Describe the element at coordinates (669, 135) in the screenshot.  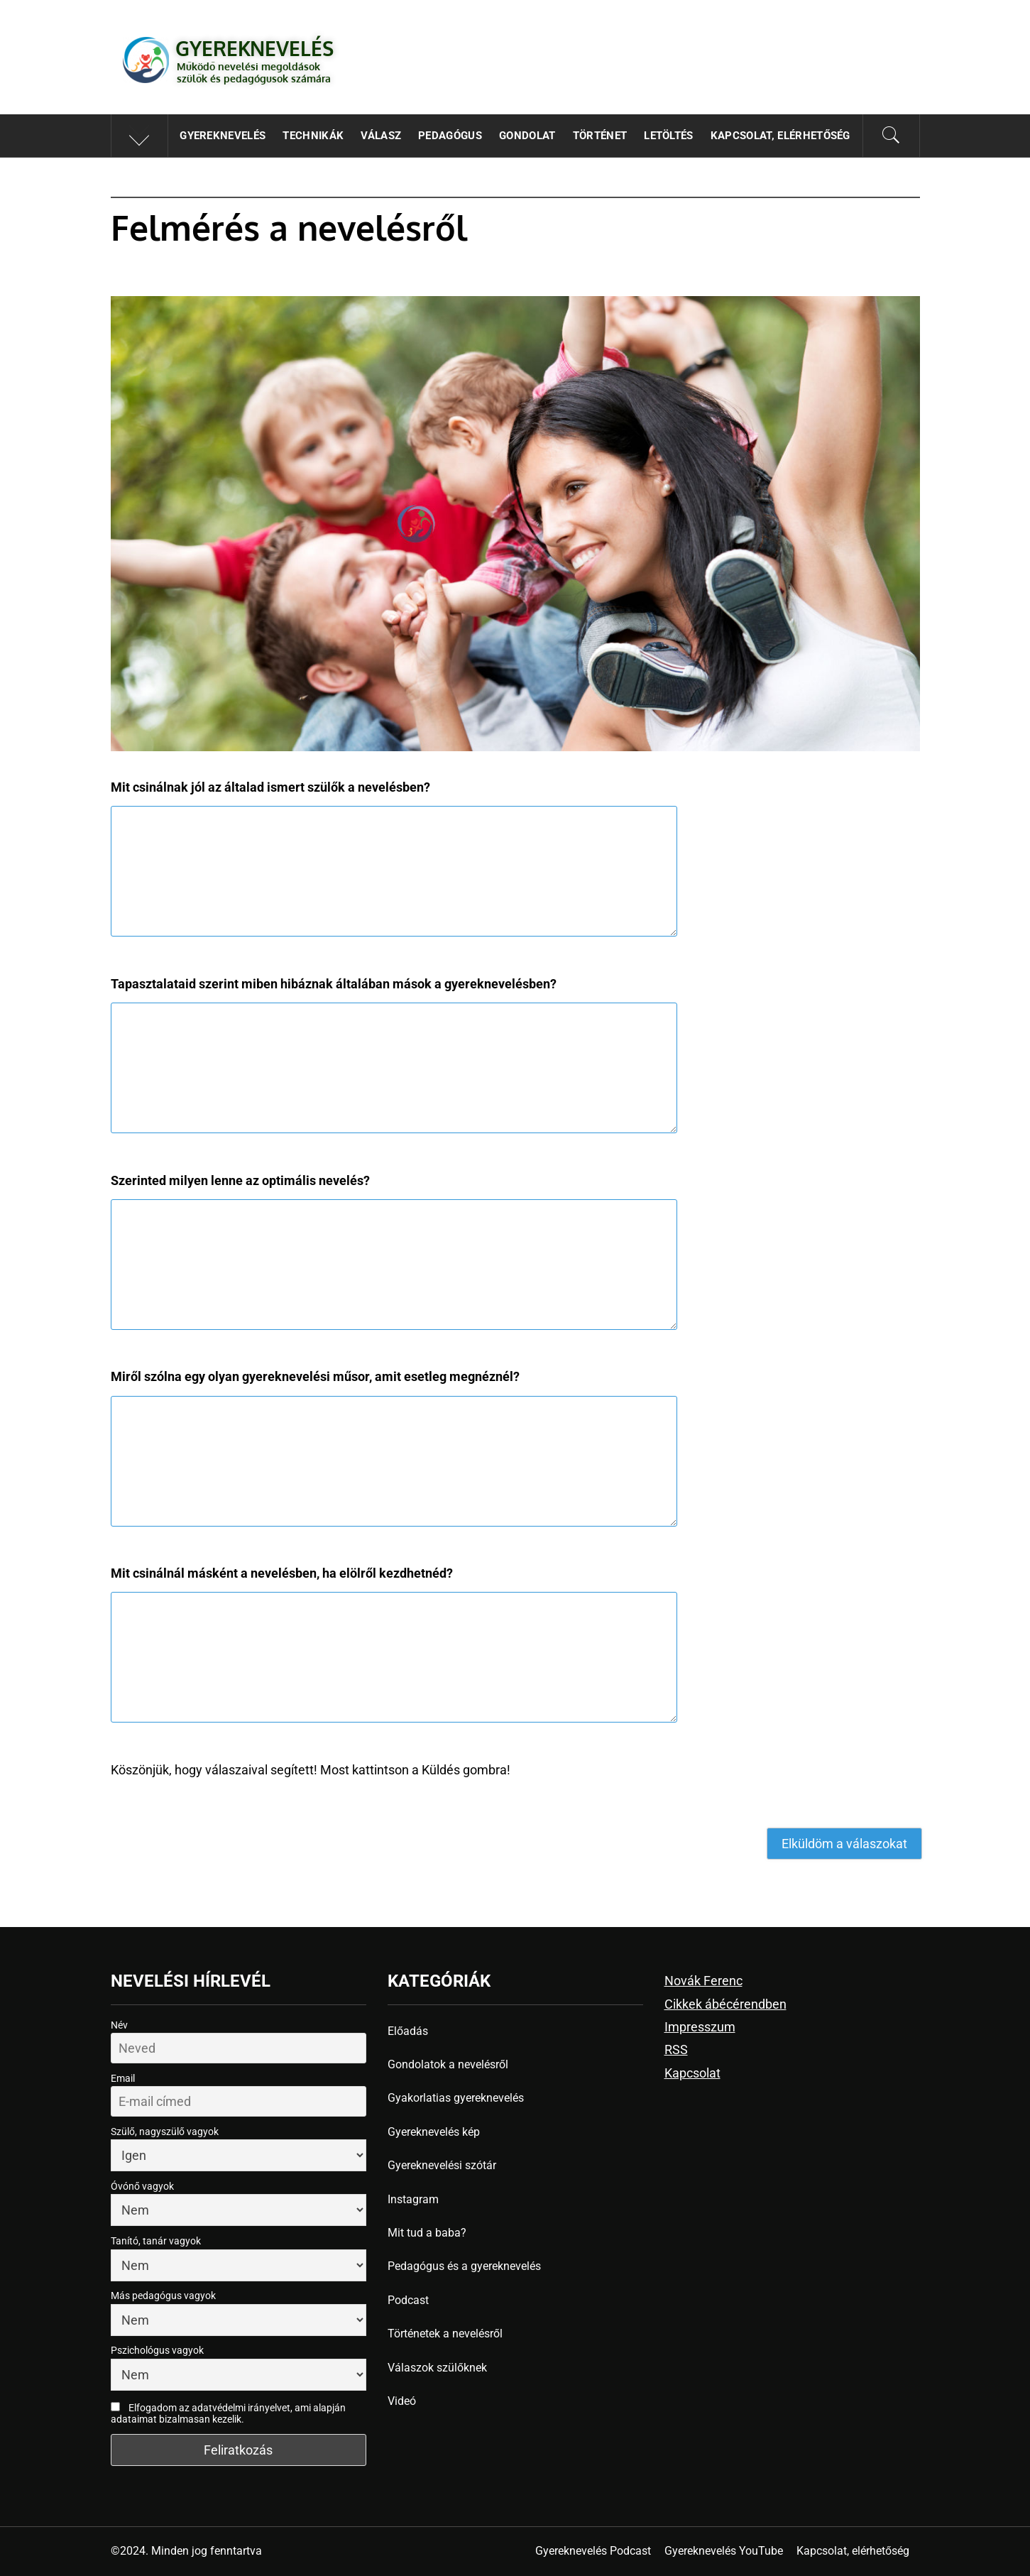
I see `Letöltés` at that location.